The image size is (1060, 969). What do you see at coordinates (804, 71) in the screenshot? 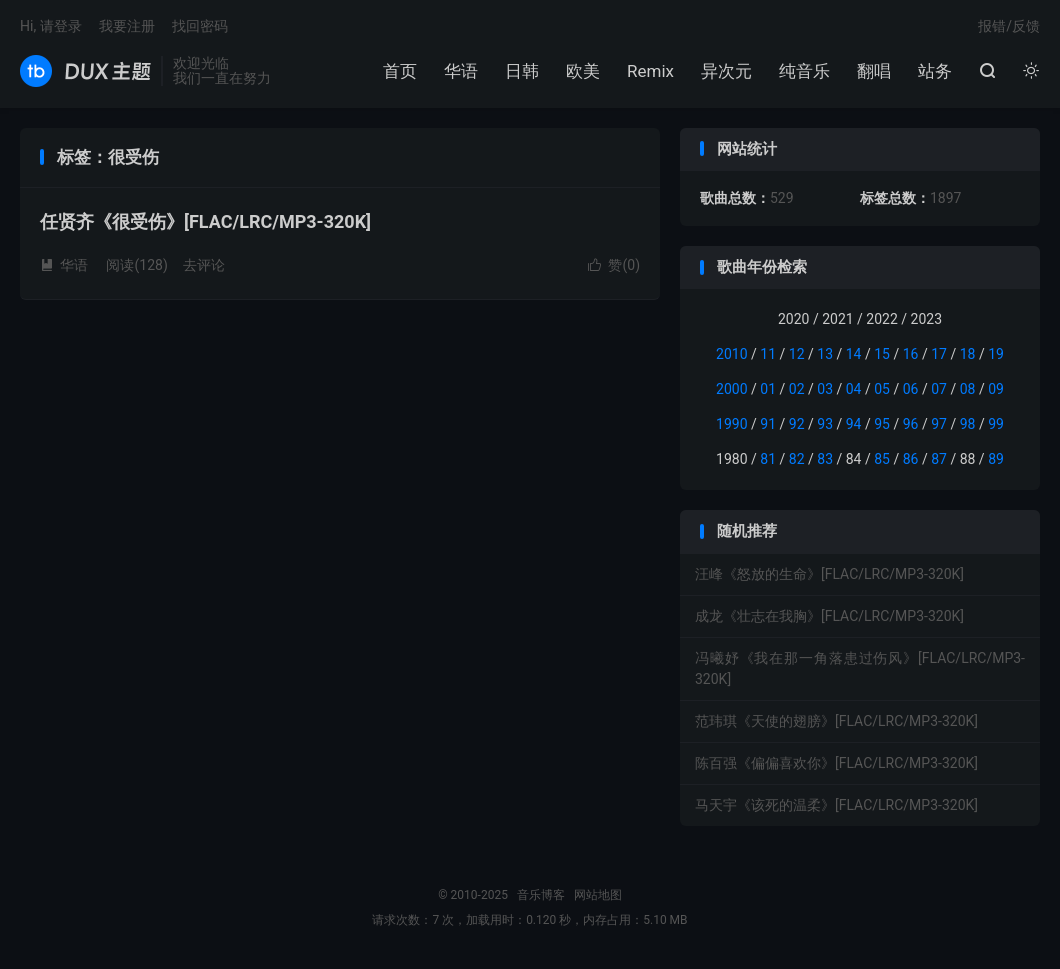
I see `纯音乐` at bounding box center [804, 71].